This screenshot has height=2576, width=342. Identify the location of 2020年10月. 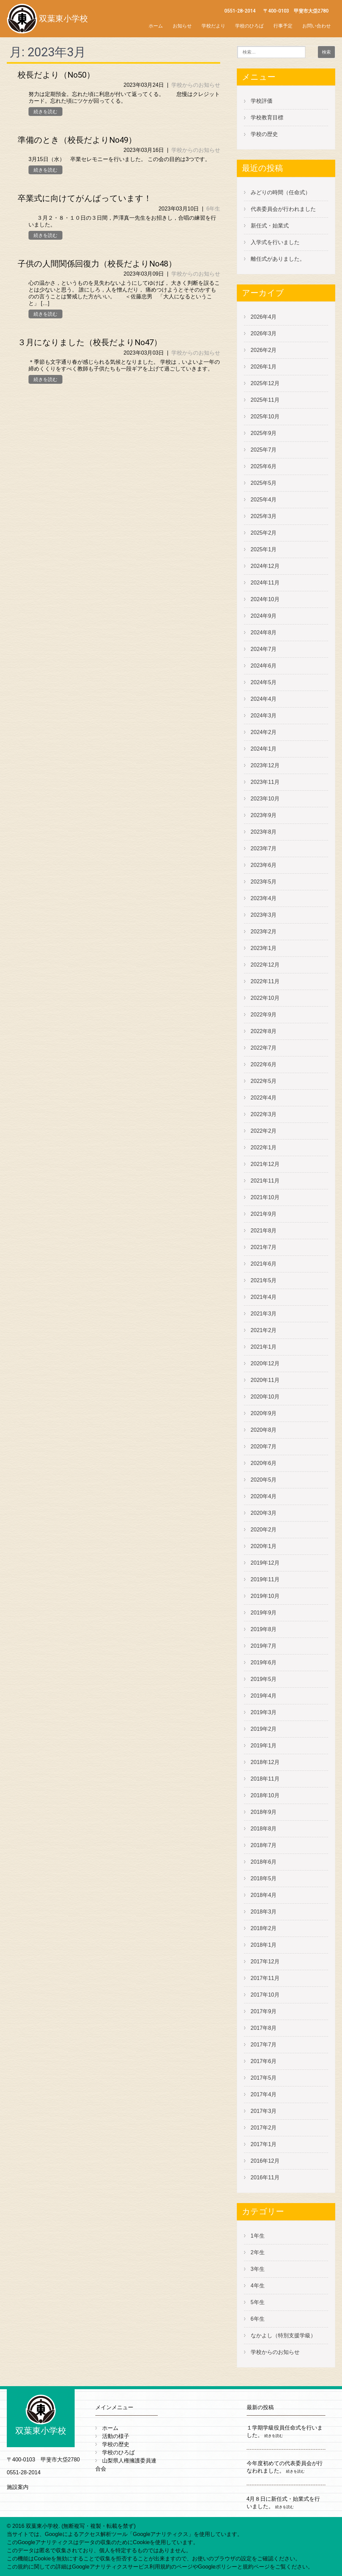
(265, 1397).